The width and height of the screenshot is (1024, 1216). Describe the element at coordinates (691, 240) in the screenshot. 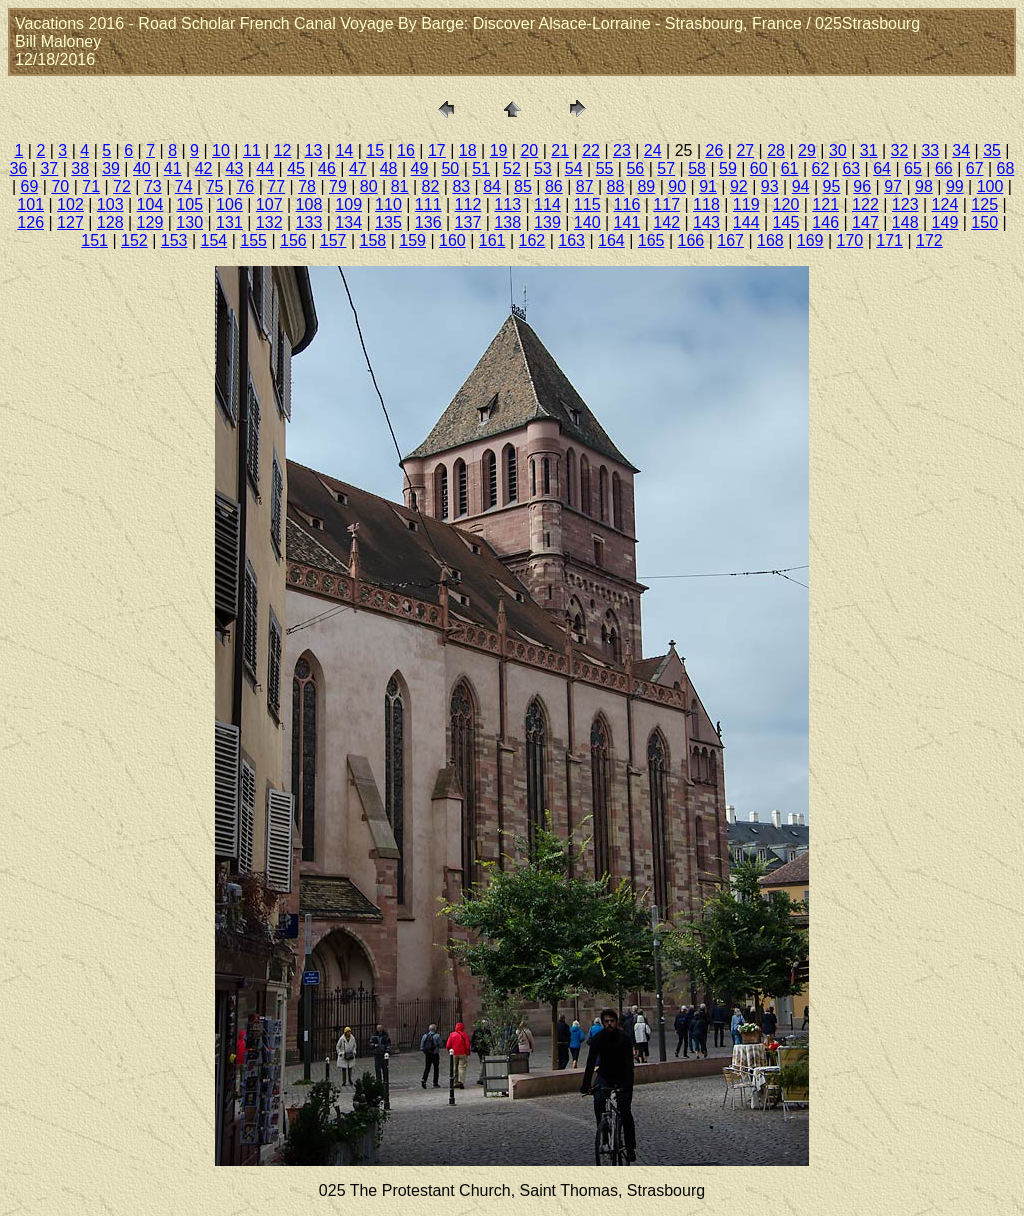

I see `166` at that location.